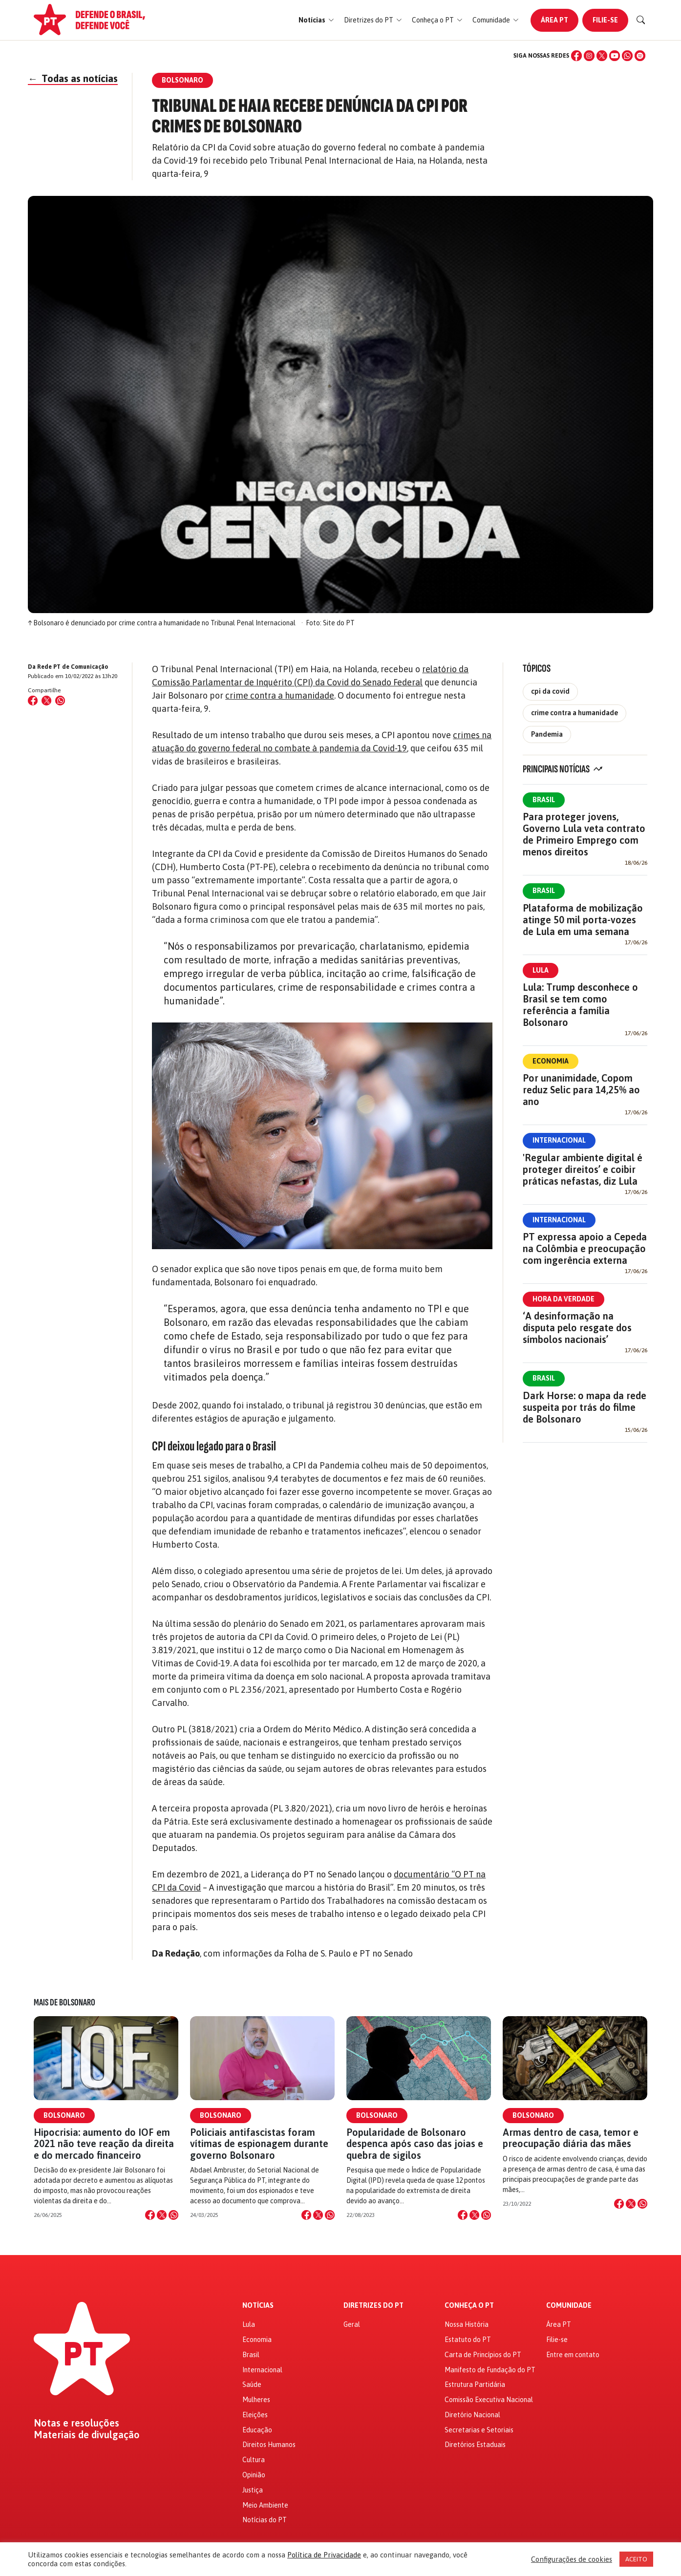  Describe the element at coordinates (582, 1169) in the screenshot. I see `'Regular ambiente digital é proteger direitos’ e coibir práticas nefastas, diz Lula` at that location.